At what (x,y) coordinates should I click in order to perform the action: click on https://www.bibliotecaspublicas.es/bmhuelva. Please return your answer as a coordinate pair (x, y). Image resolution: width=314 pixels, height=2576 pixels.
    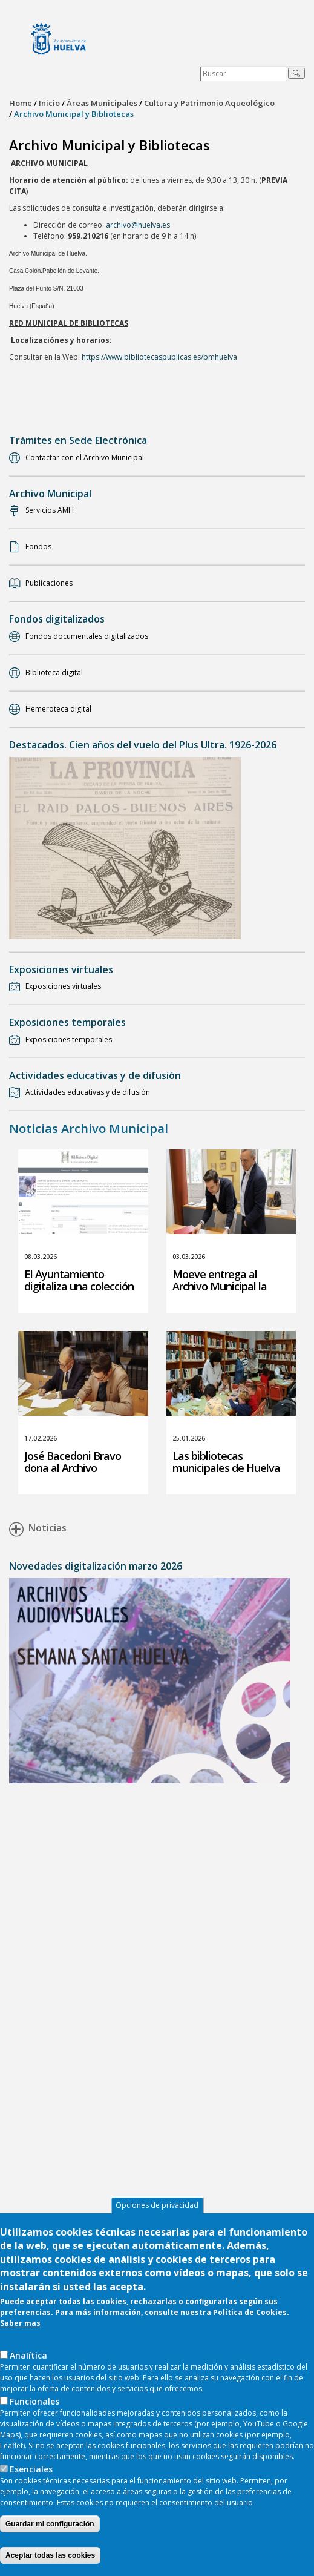
    Looking at the image, I should click on (159, 357).